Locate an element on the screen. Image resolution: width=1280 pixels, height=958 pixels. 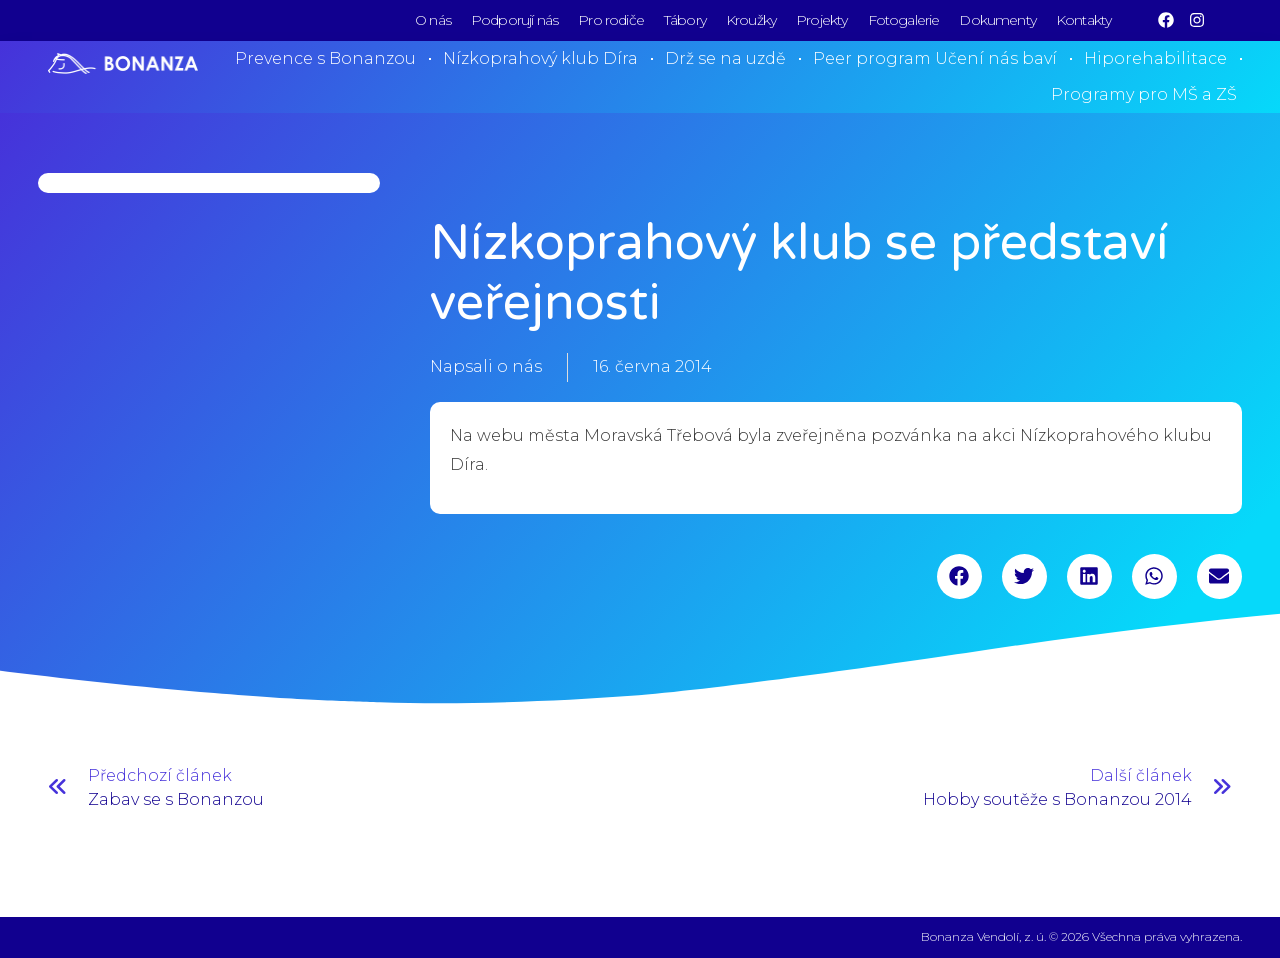
Nízkoprahový klub Díra is located at coordinates (540, 58).